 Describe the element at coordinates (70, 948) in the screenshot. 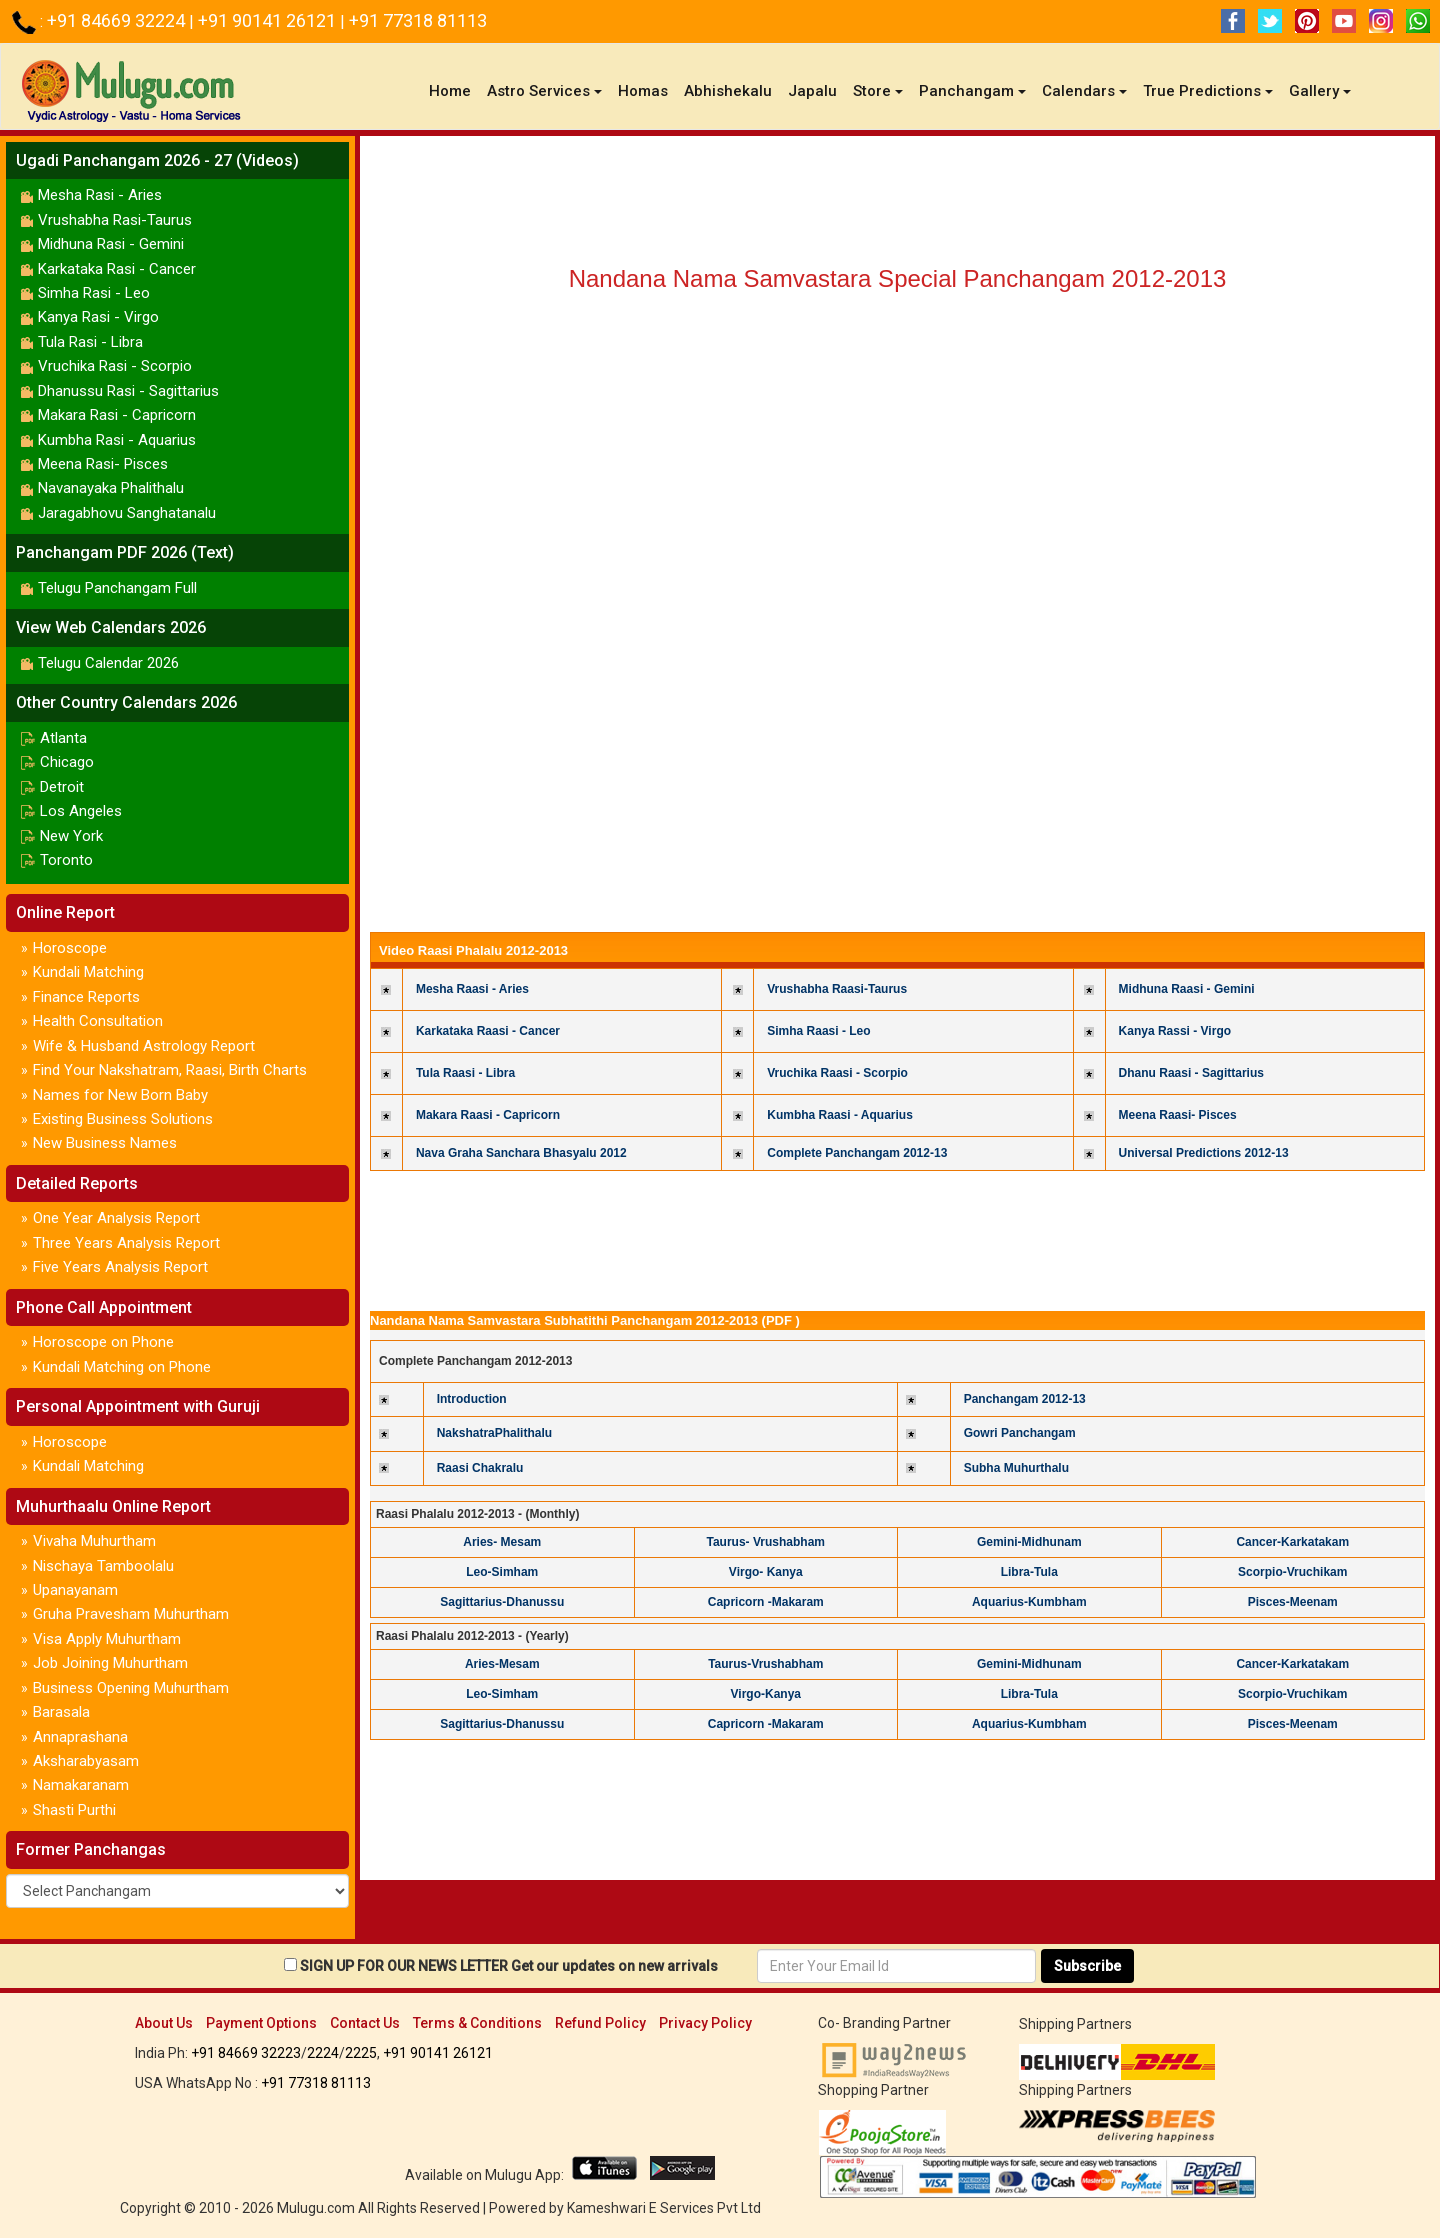

I see `Horoscope` at that location.